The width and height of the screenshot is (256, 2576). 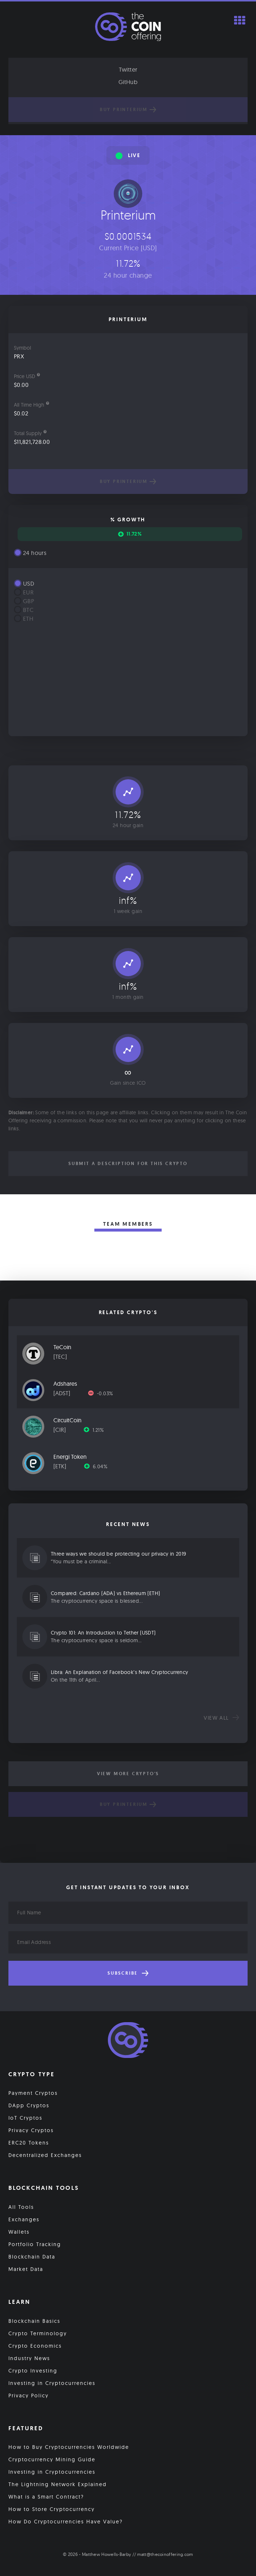 What do you see at coordinates (25, 2118) in the screenshot?
I see `IoT Cryptos` at bounding box center [25, 2118].